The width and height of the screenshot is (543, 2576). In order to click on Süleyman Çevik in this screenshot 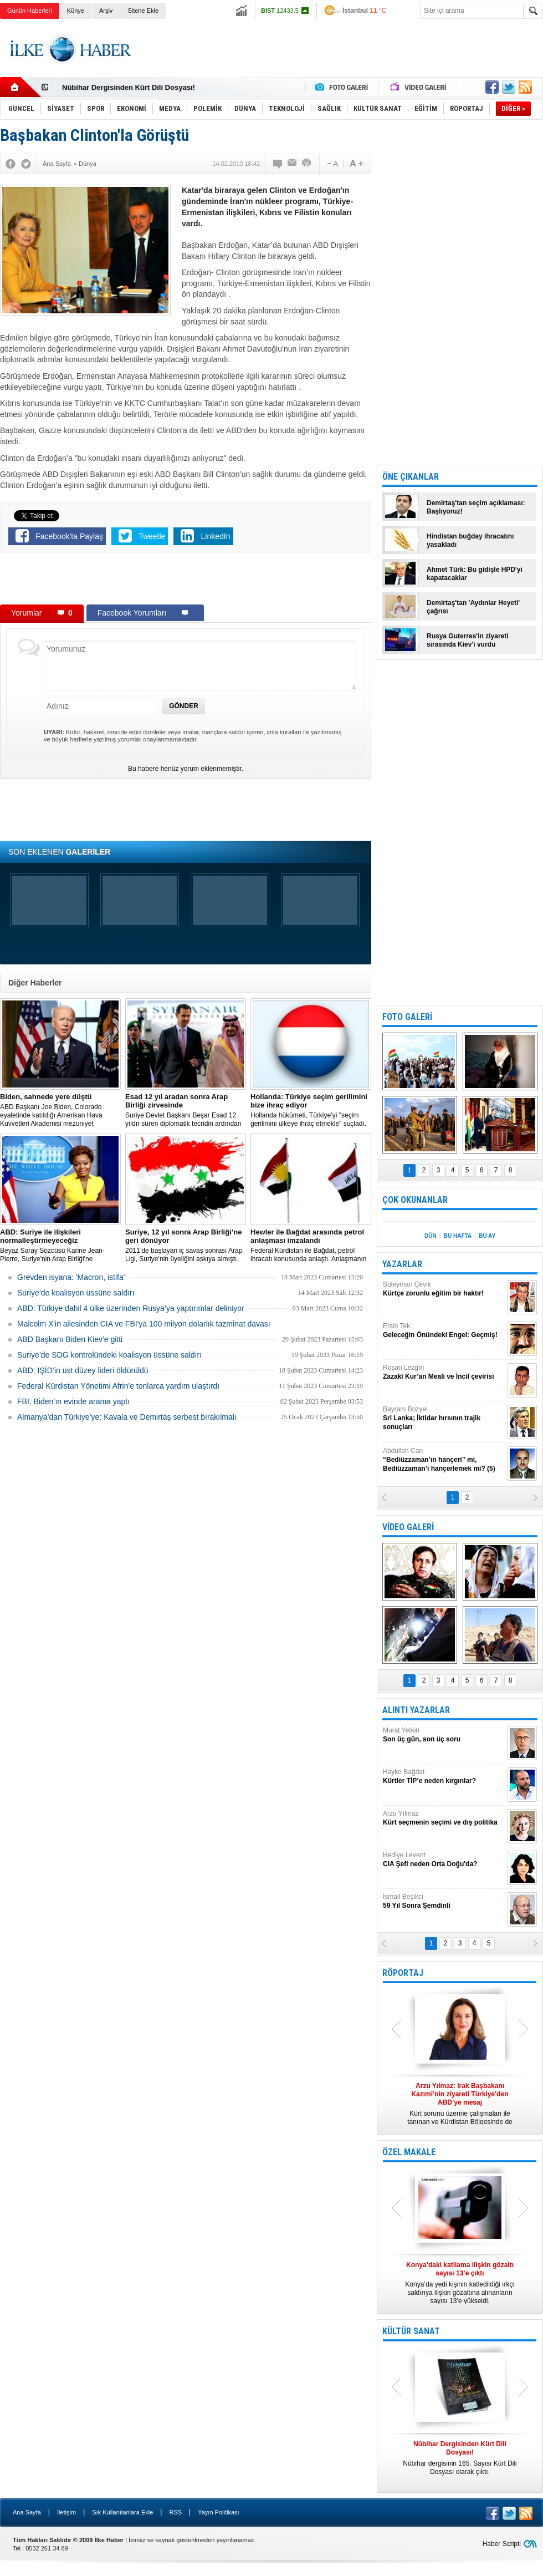, I will do `click(444, 1289)`.